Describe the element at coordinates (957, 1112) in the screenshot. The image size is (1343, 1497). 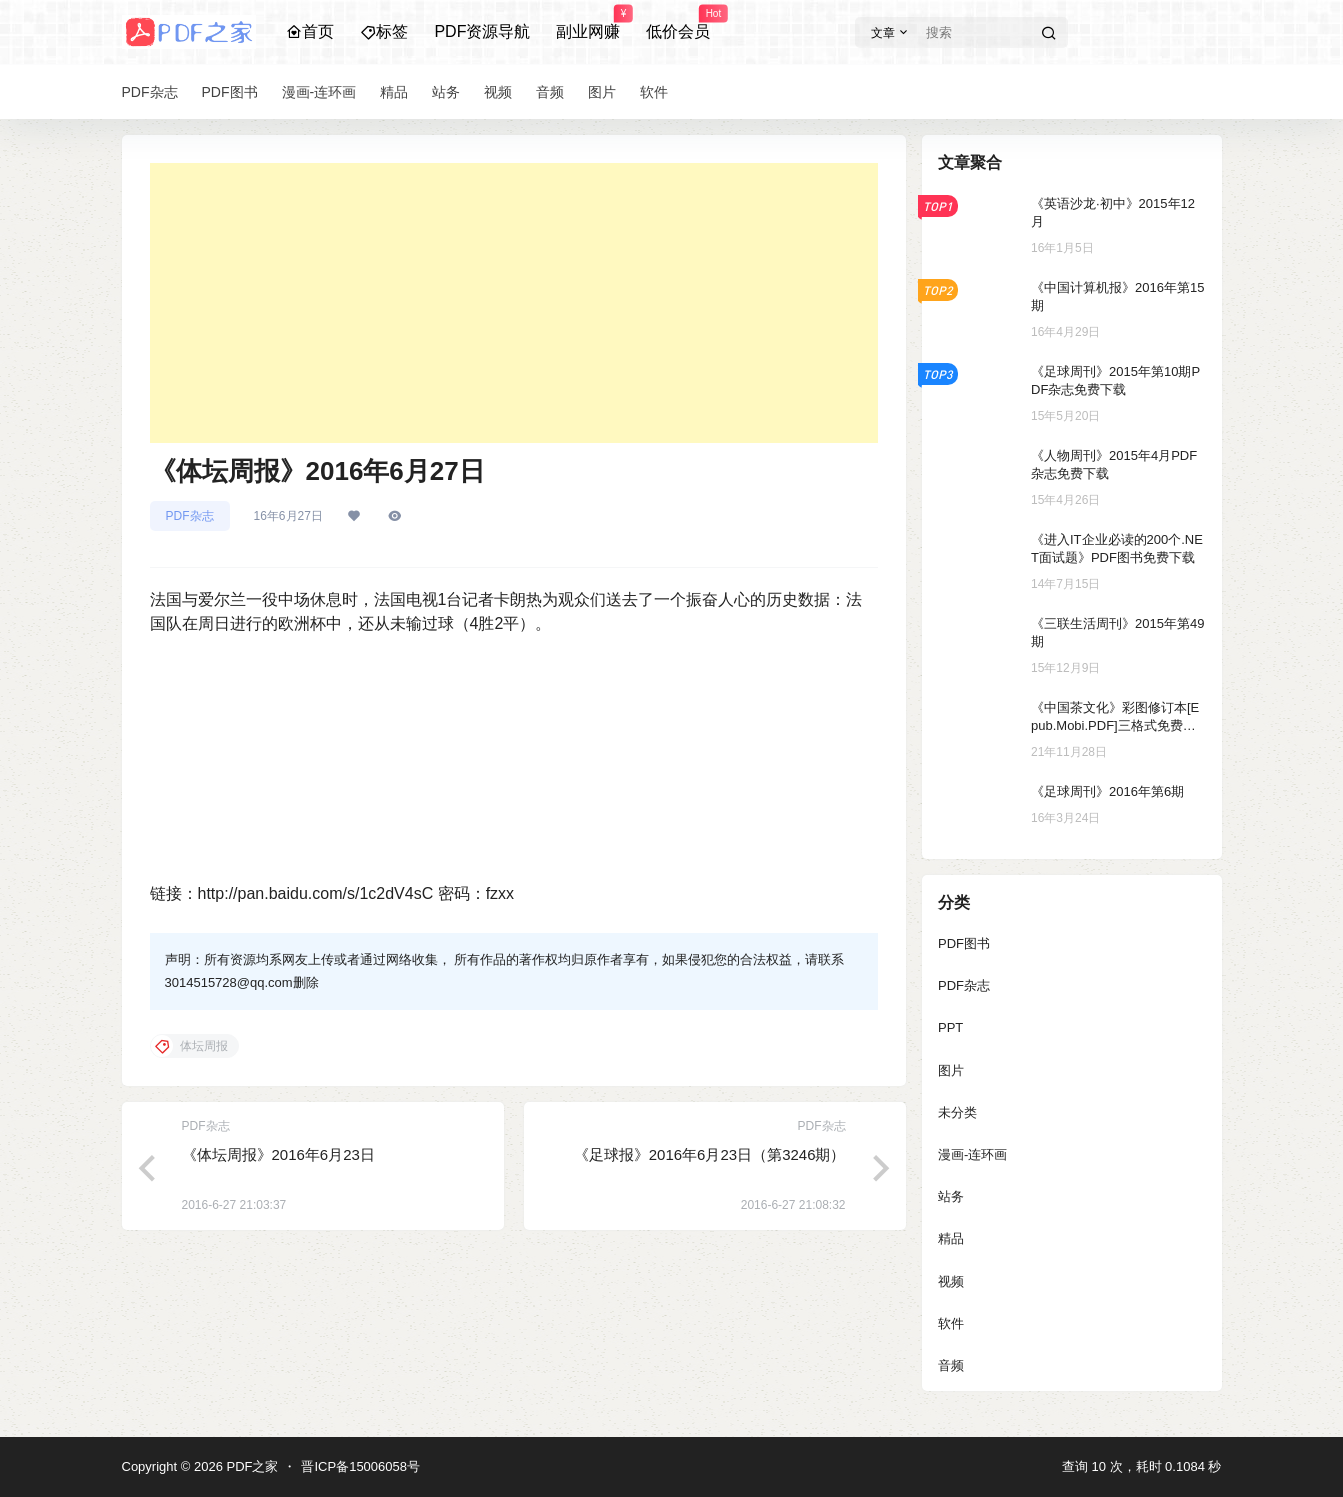
I see `未分类` at that location.